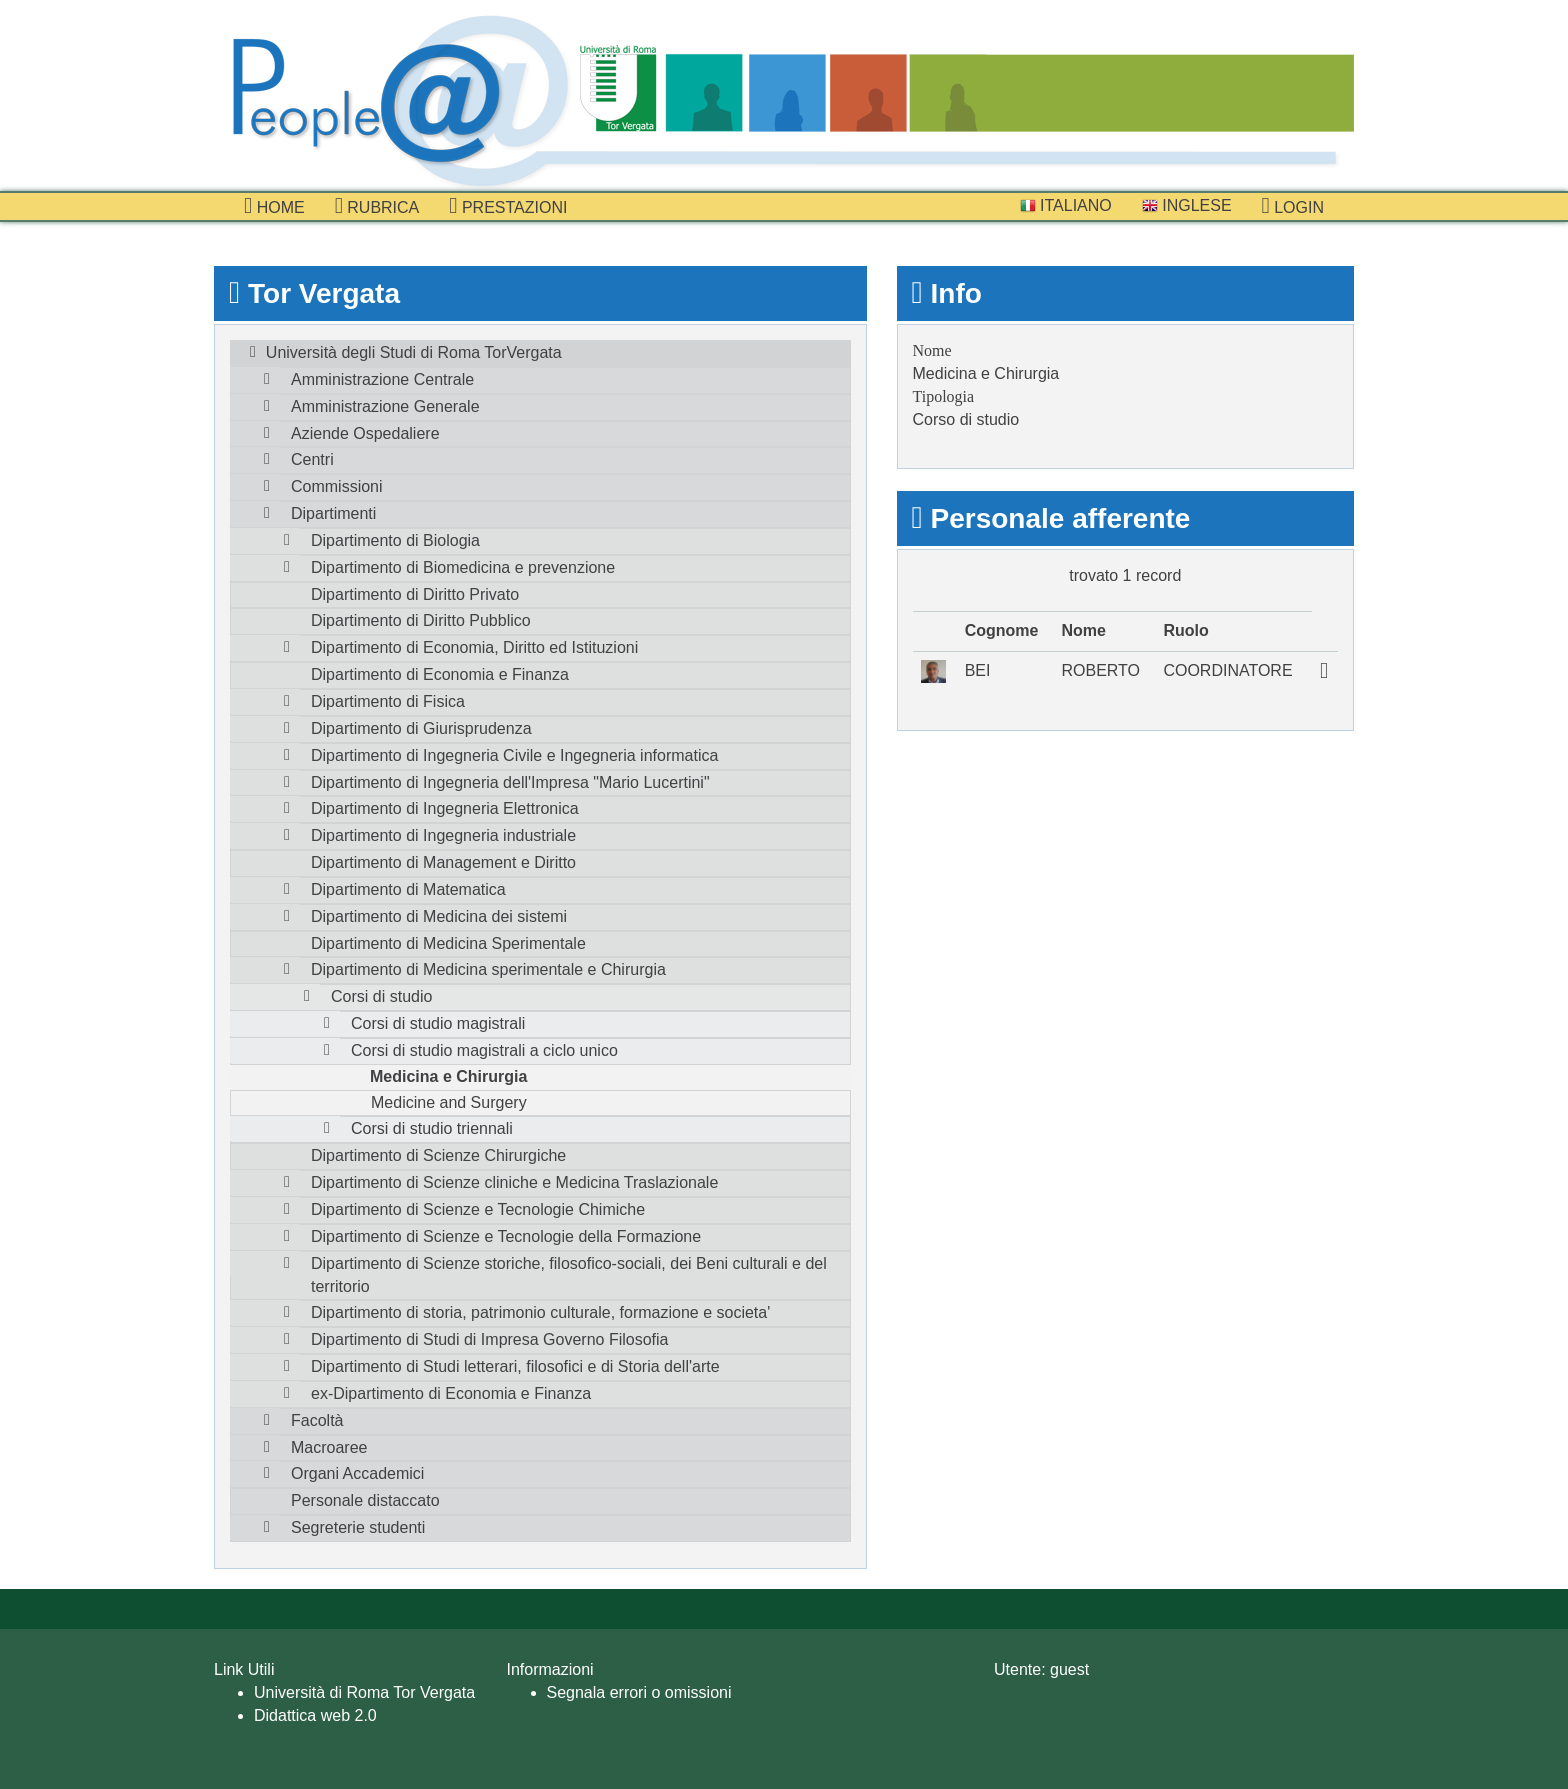 The height and width of the screenshot is (1789, 1568). Describe the element at coordinates (506, 1236) in the screenshot. I see `Dipartimento di Scienze e Tecnologie della Formazione` at that location.